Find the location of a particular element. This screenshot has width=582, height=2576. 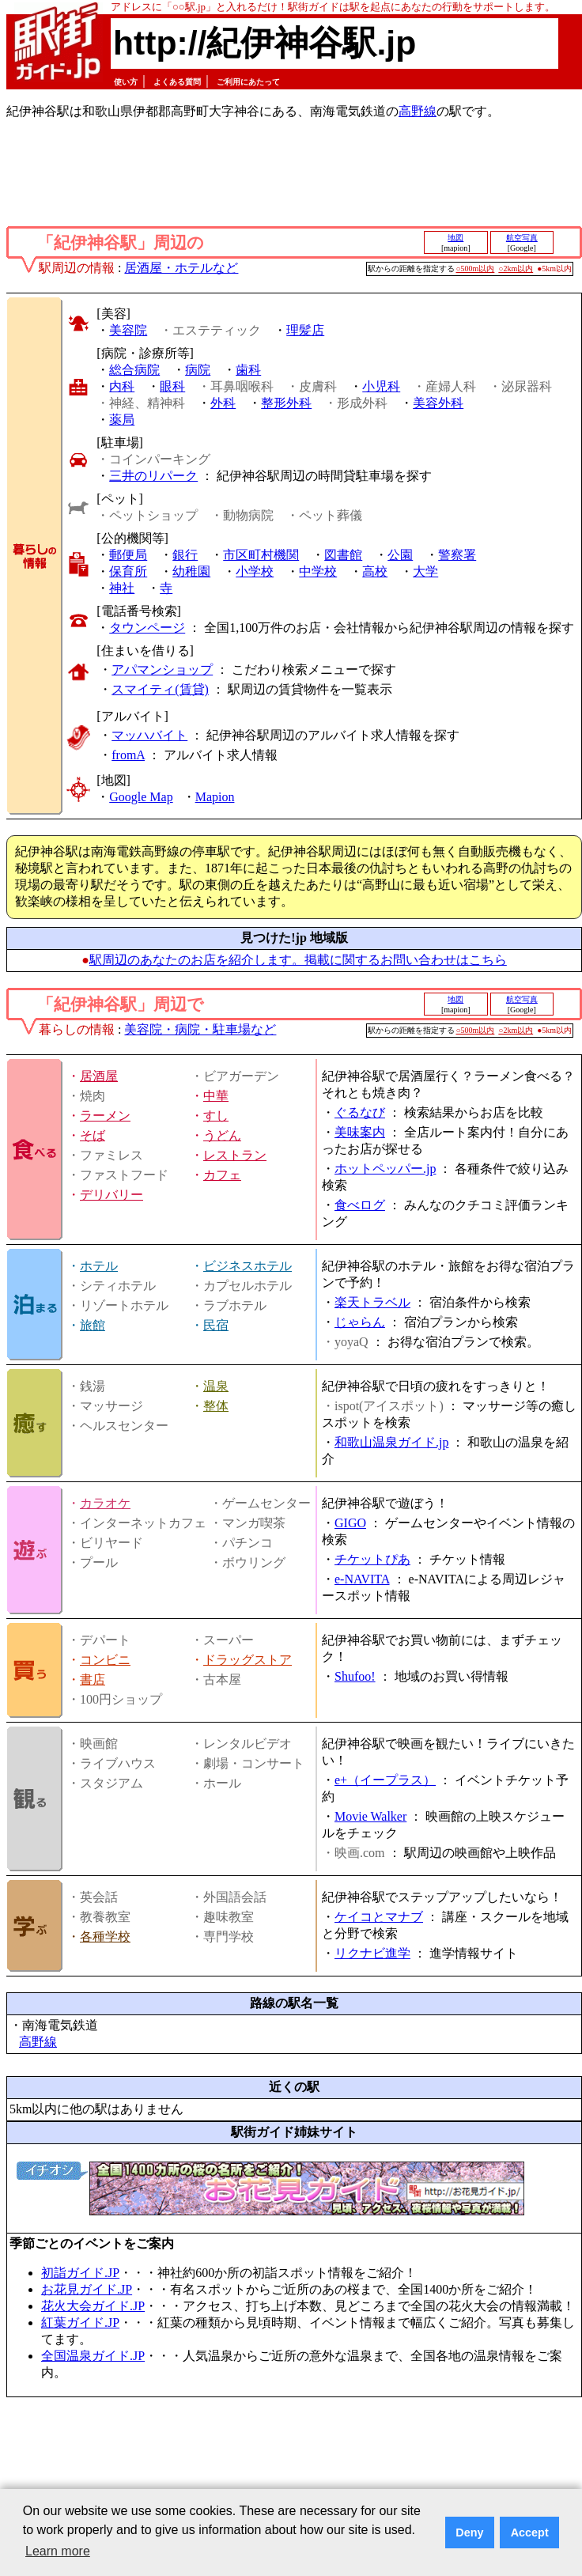

小児科 is located at coordinates (381, 386).